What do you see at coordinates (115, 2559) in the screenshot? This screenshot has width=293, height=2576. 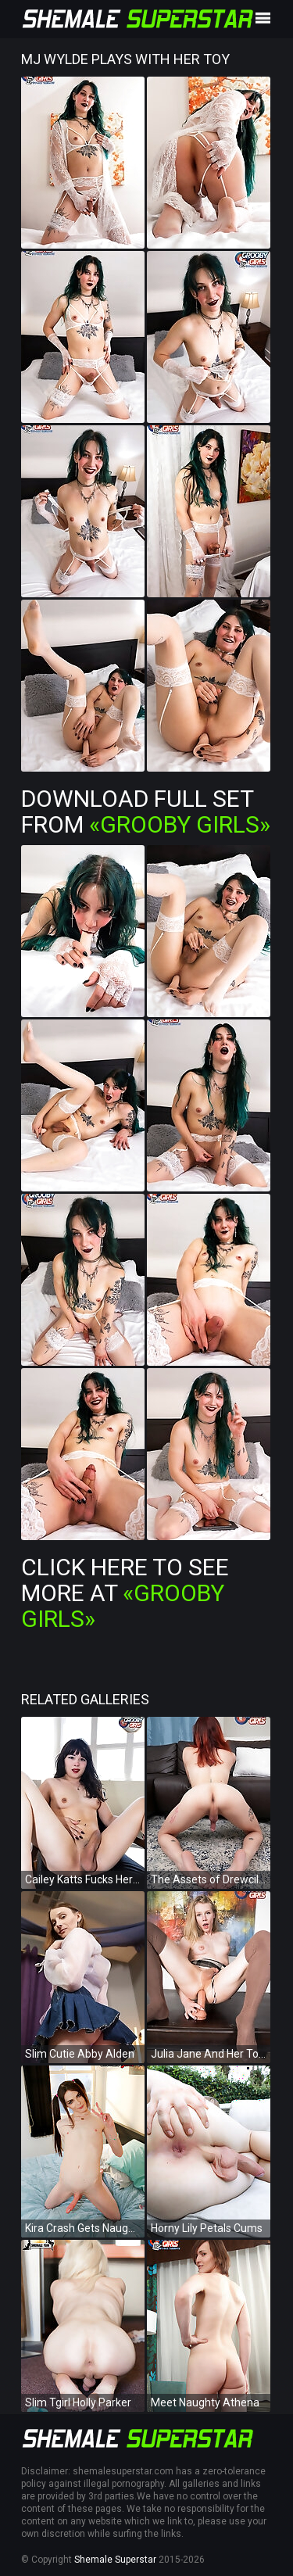 I see `Shemale Superstar` at bounding box center [115, 2559].